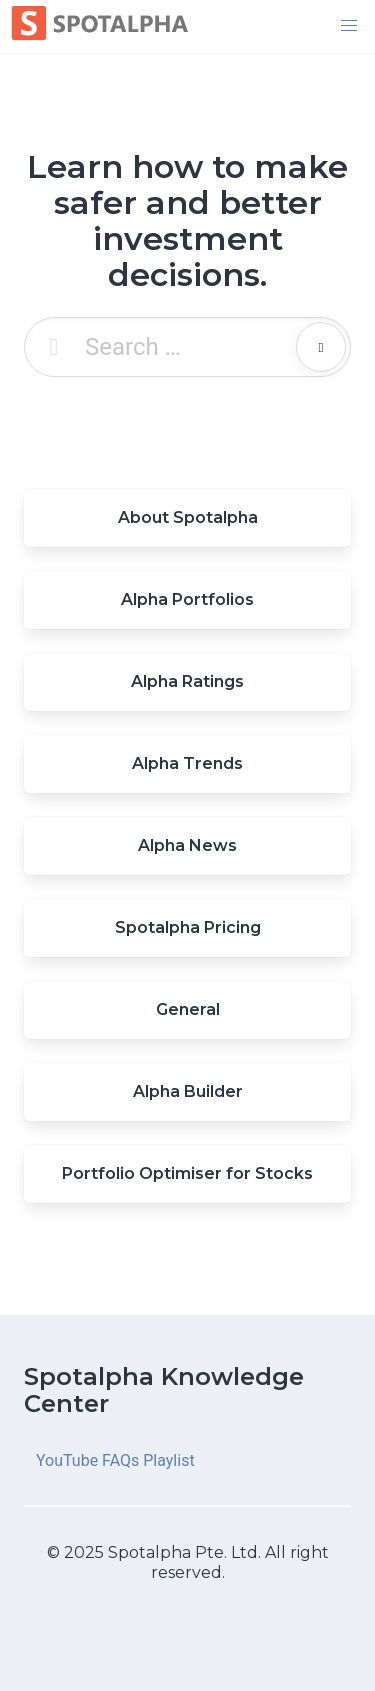 This screenshot has height=1691, width=375. I want to click on [button], so click(349, 26).